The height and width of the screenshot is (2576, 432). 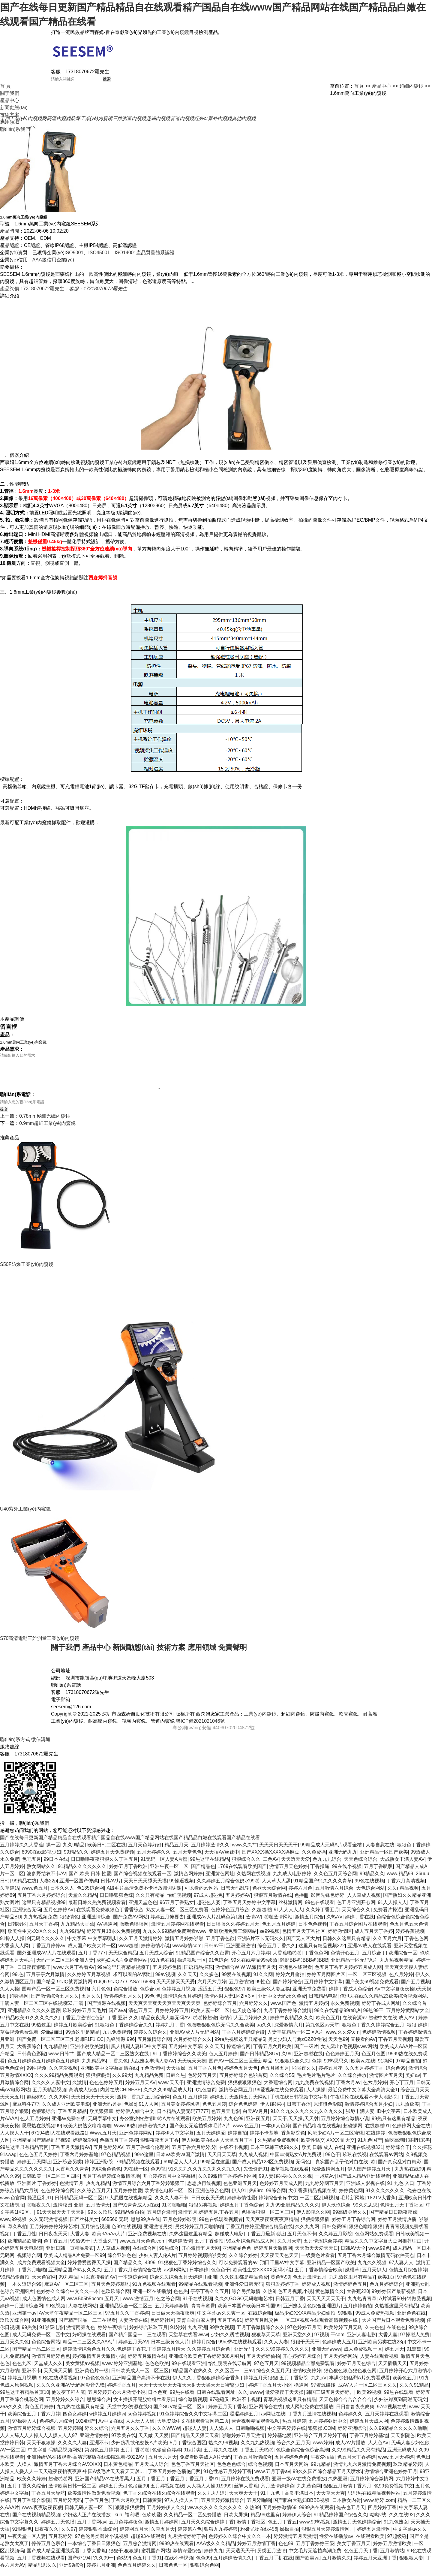 I want to click on 粵ICP備2021021046號, so click(x=200, y=1728).